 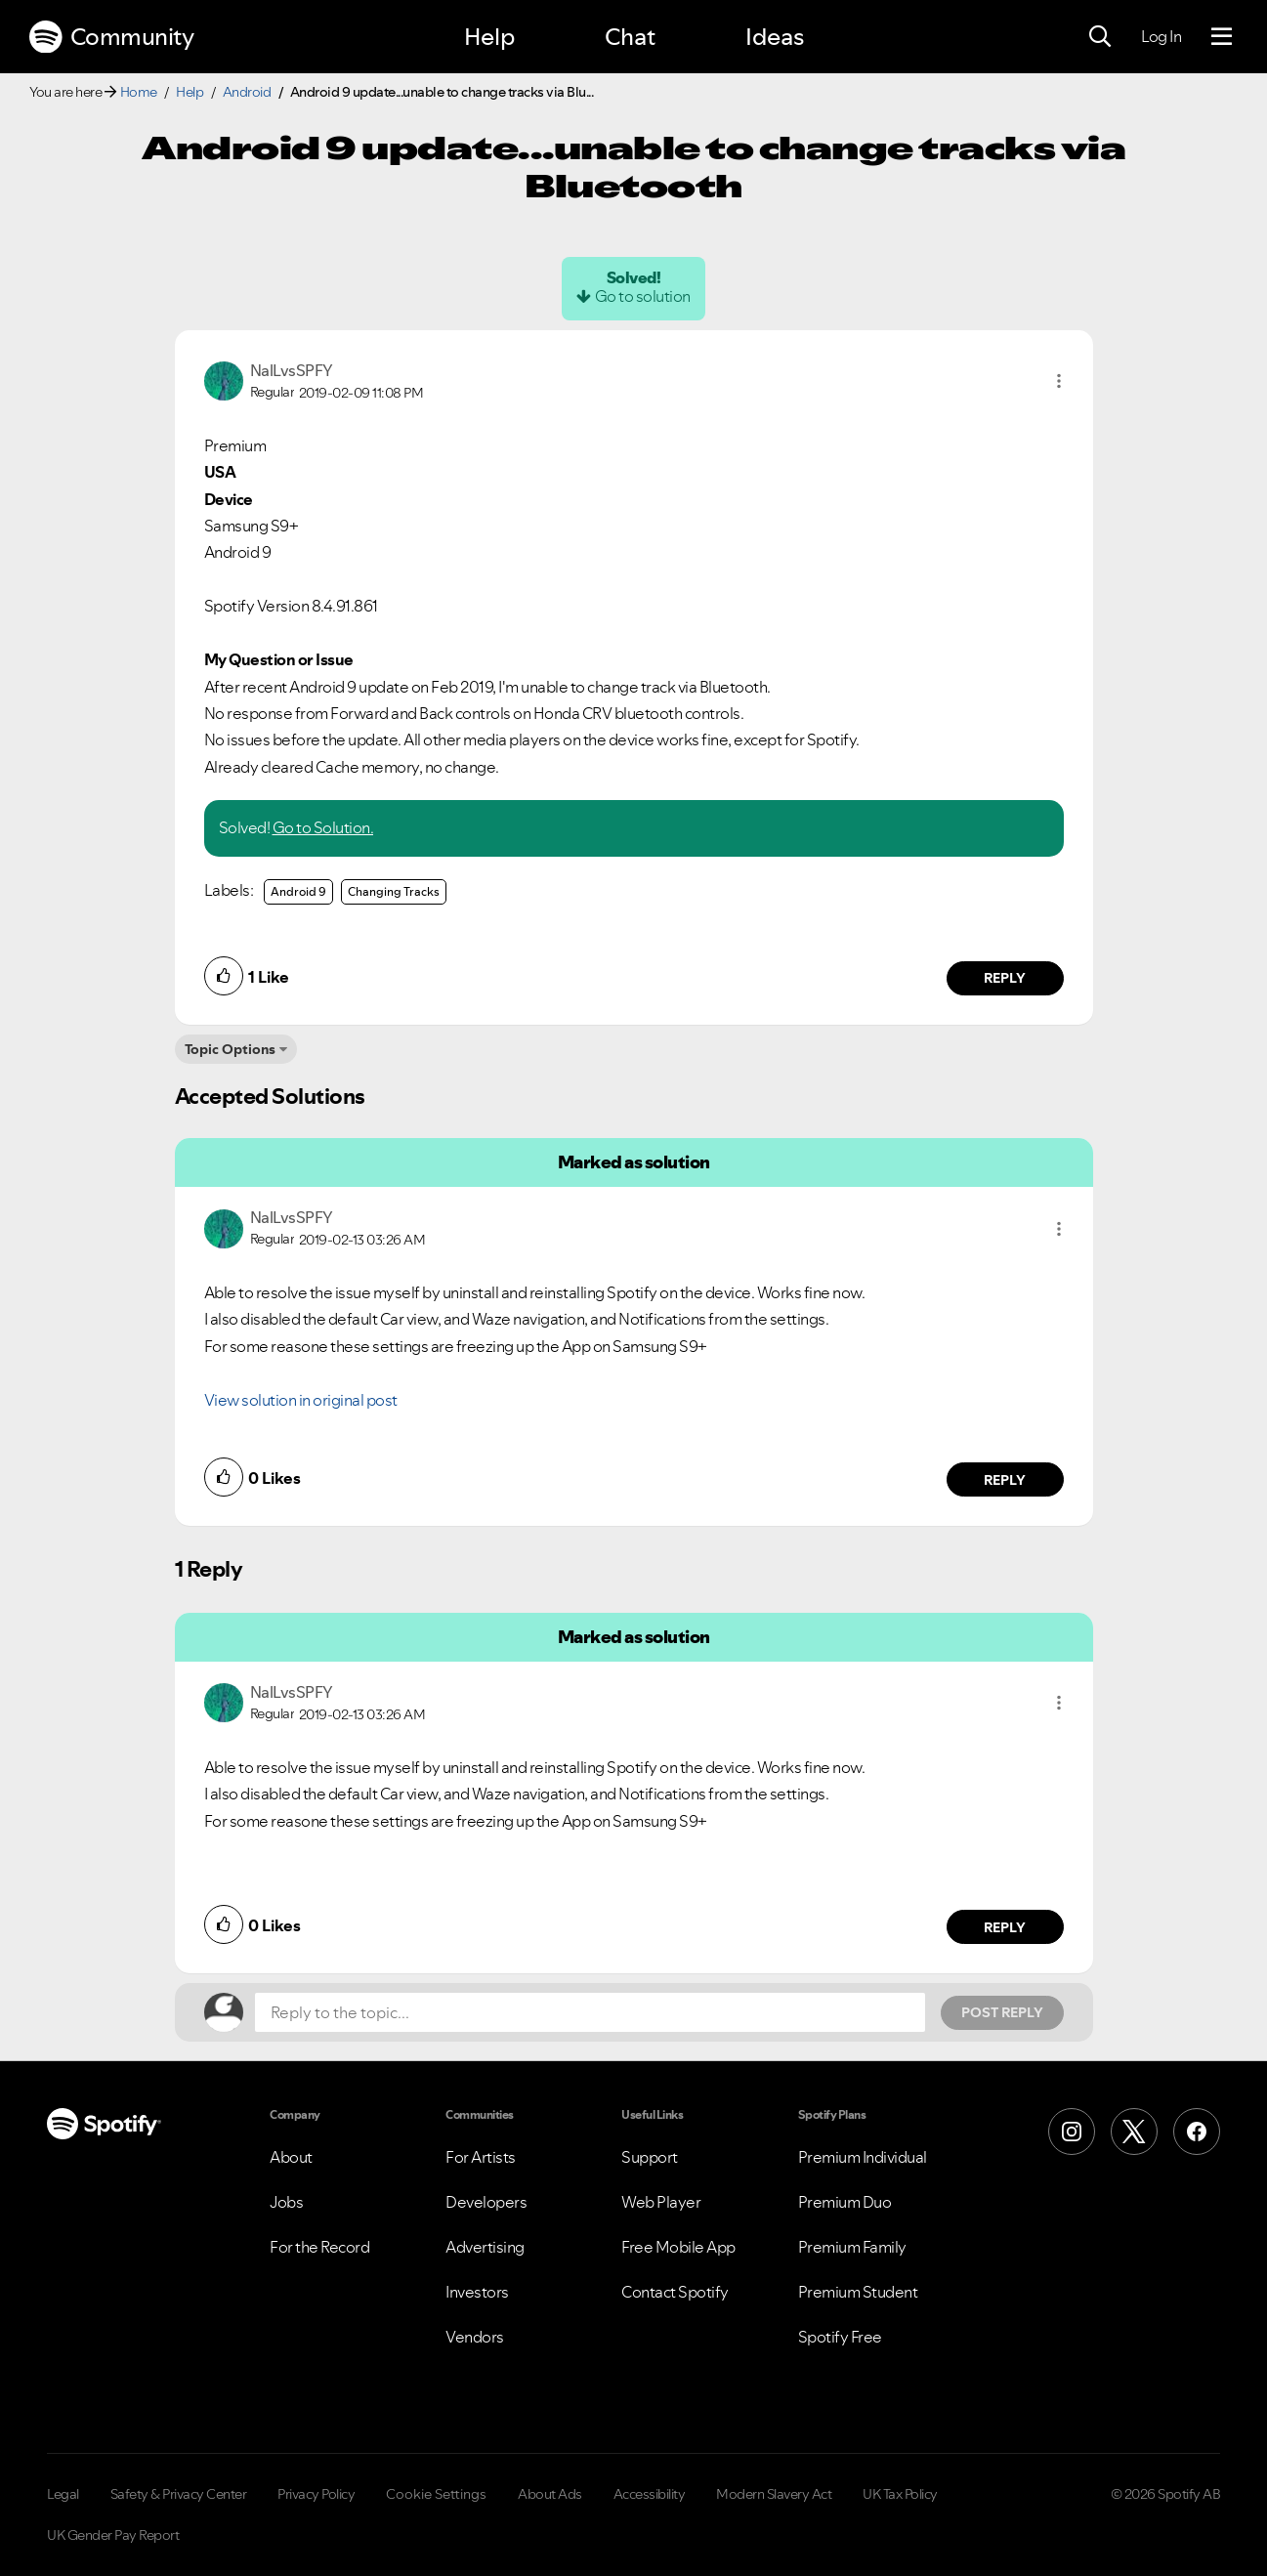 What do you see at coordinates (675, 2291) in the screenshot?
I see `Contact Spotify` at bounding box center [675, 2291].